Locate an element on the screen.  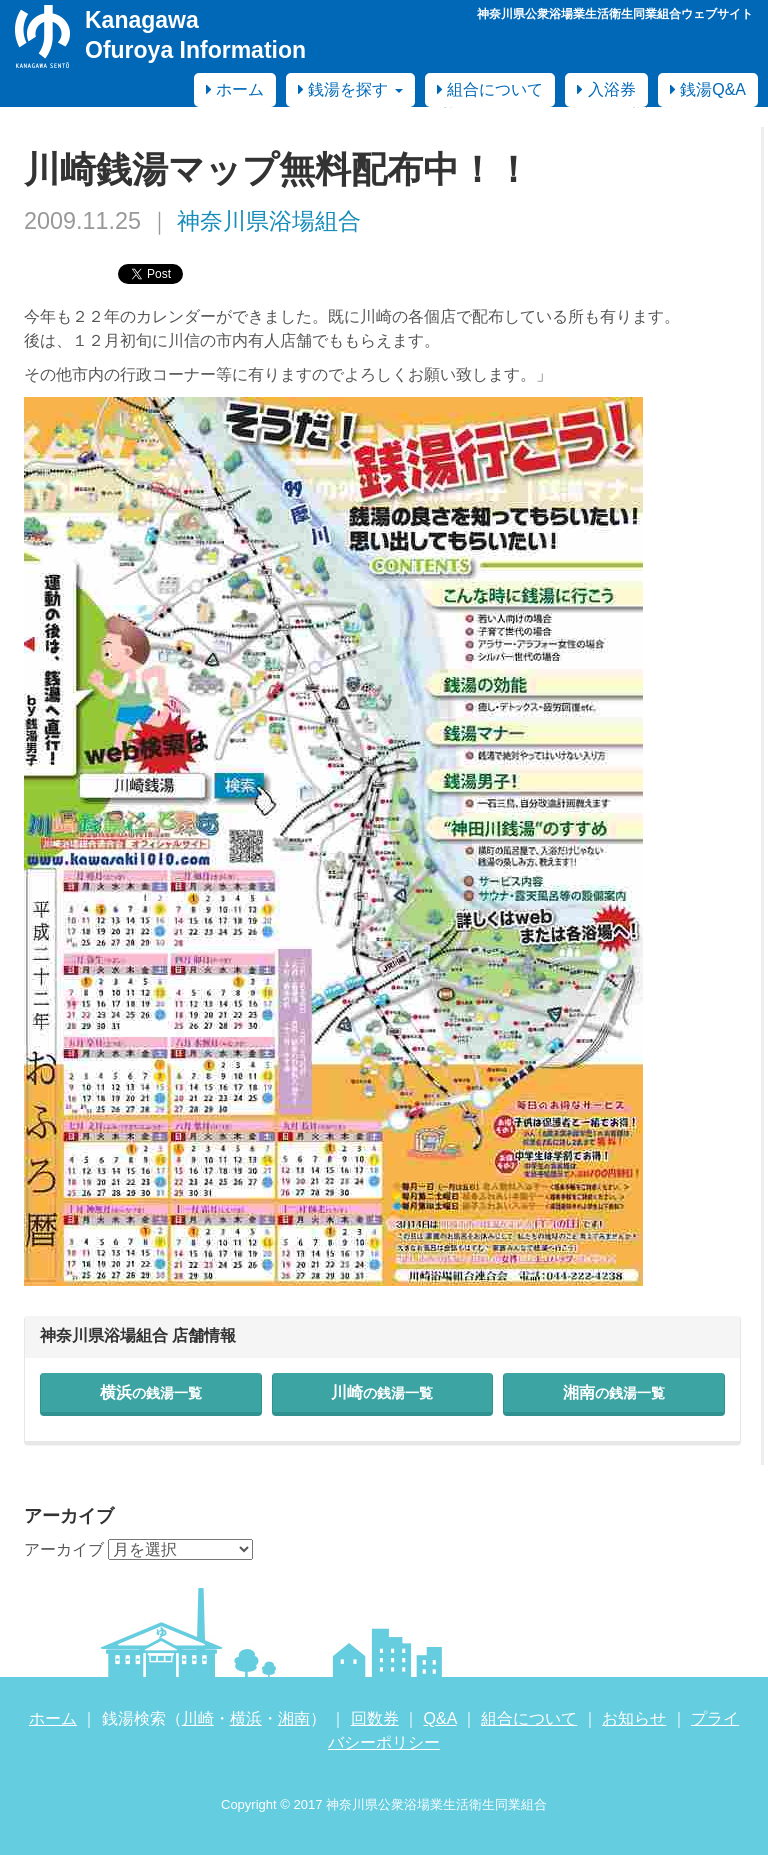
川崎 is located at coordinates (382, 1392).